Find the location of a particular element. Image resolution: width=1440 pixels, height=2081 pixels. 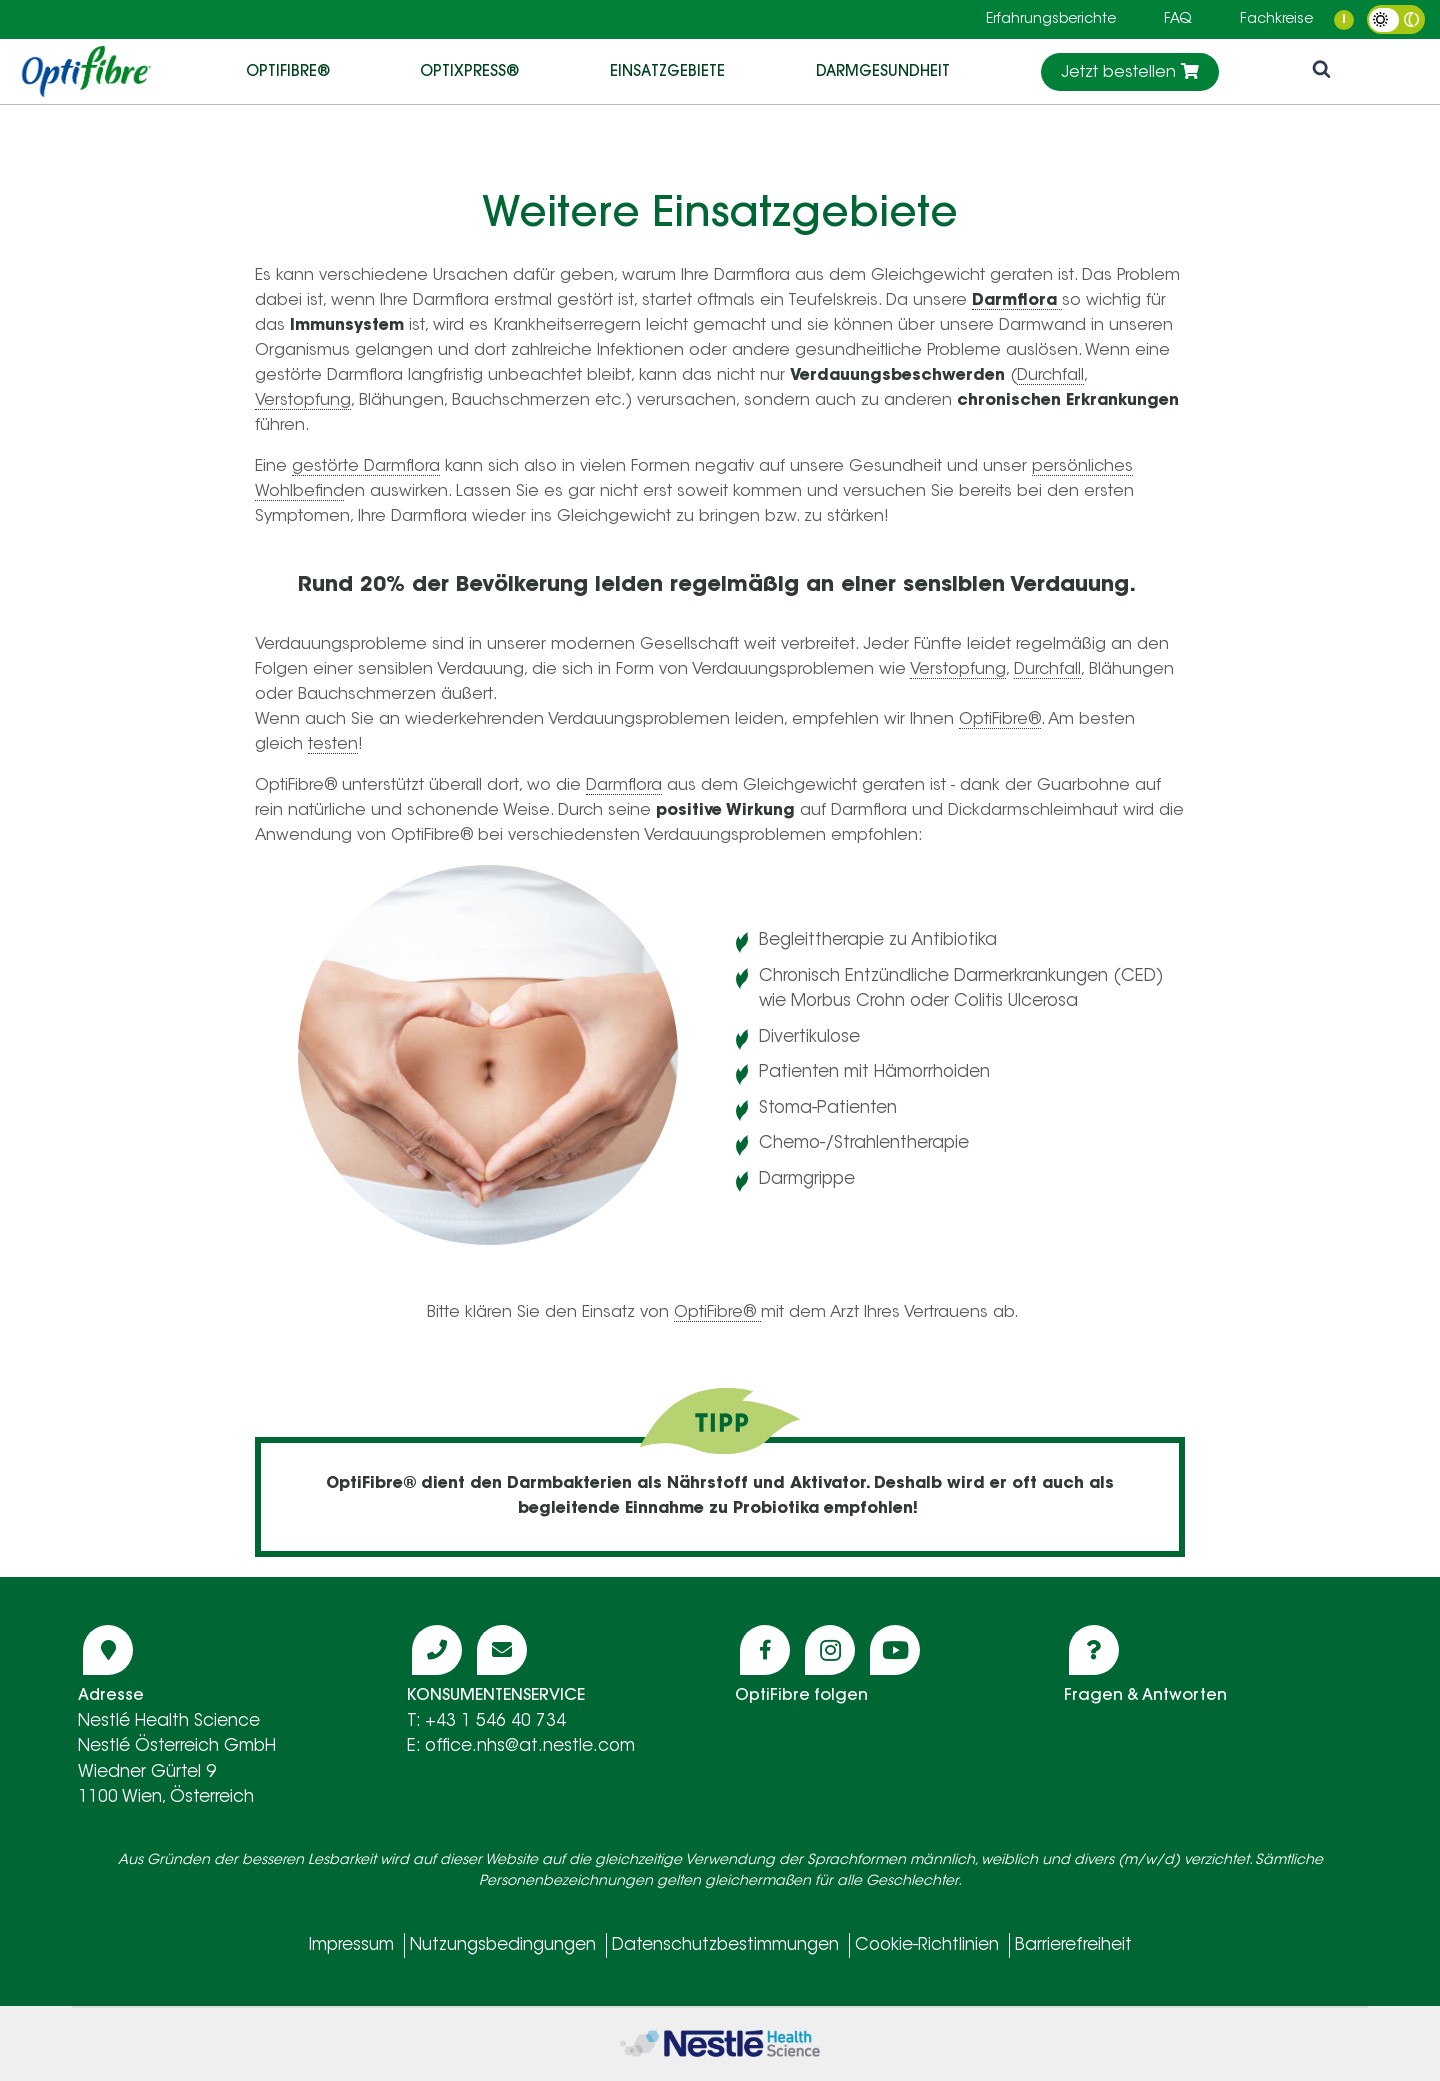

Durchfall is located at coordinates (1050, 376).